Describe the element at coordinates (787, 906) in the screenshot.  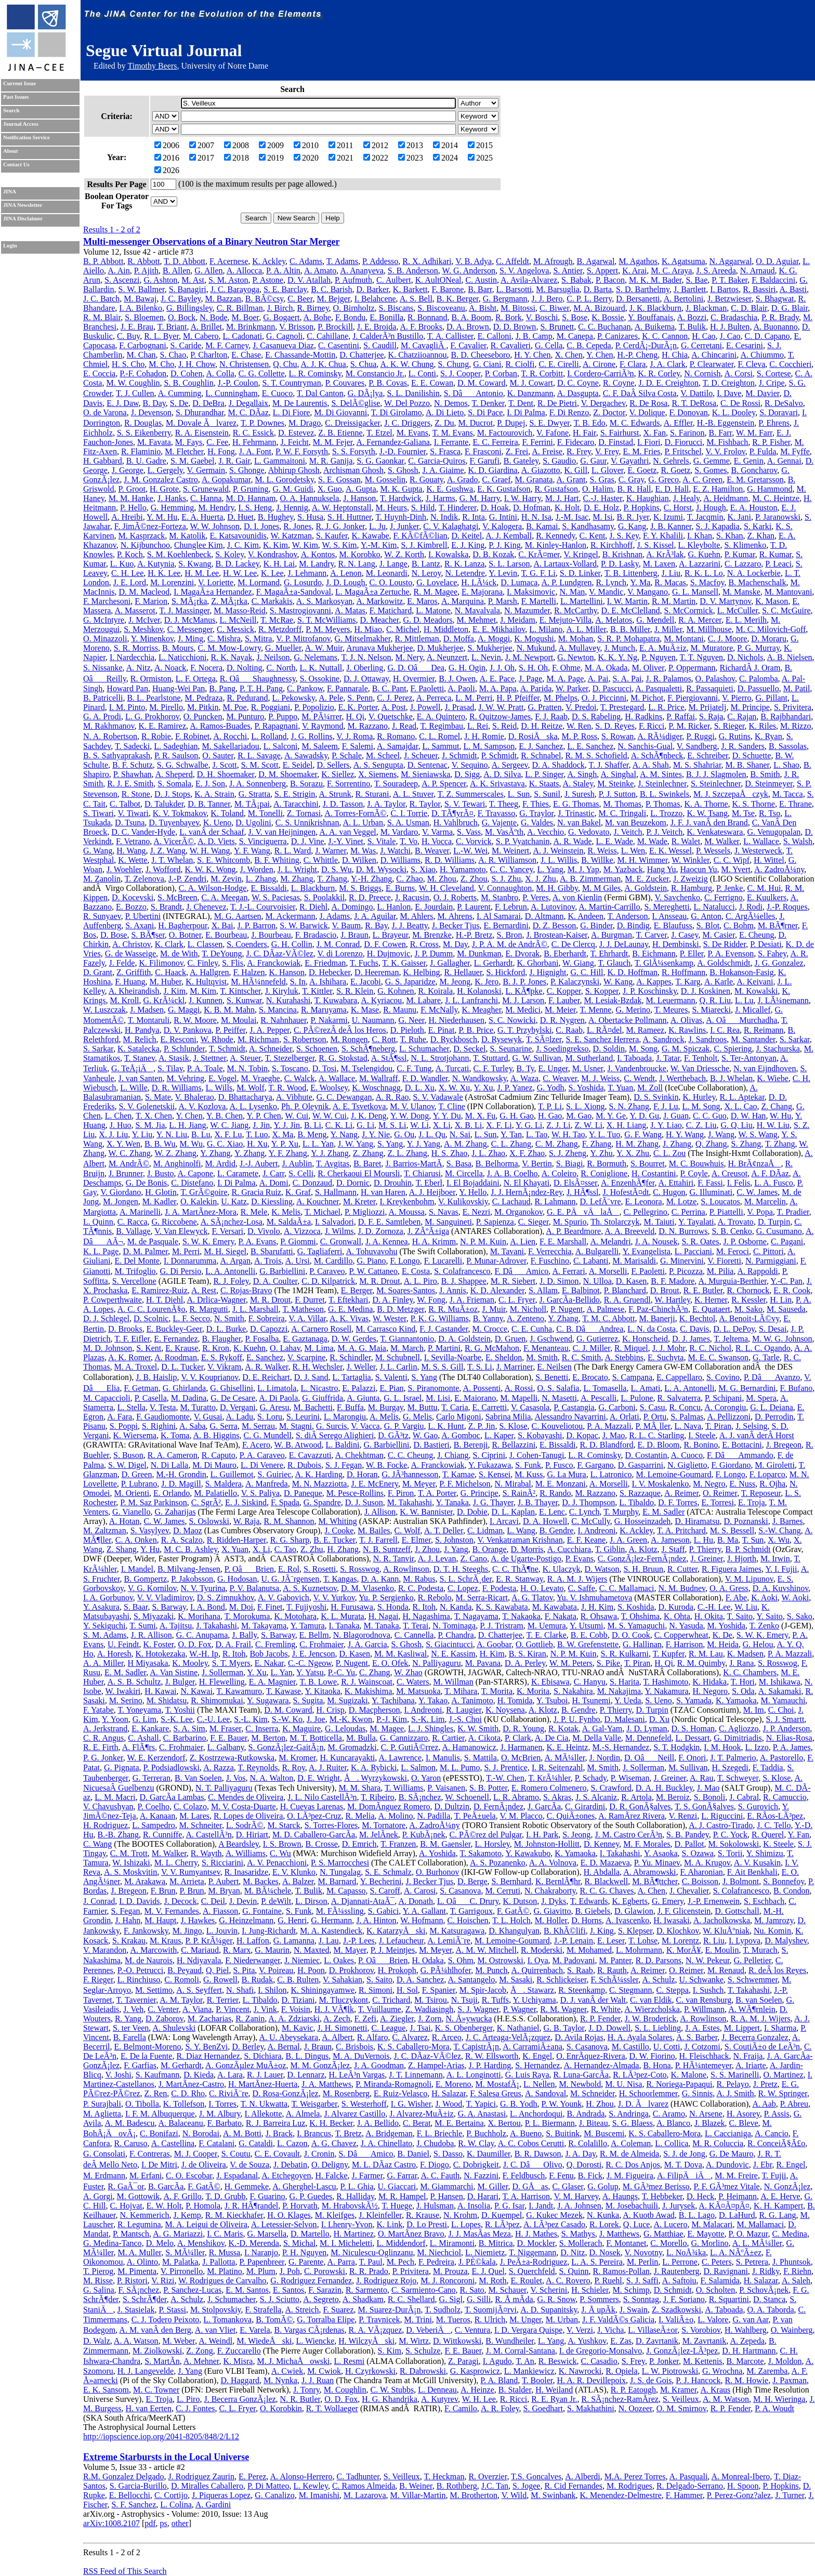
I see `J.-P. Roques` at that location.